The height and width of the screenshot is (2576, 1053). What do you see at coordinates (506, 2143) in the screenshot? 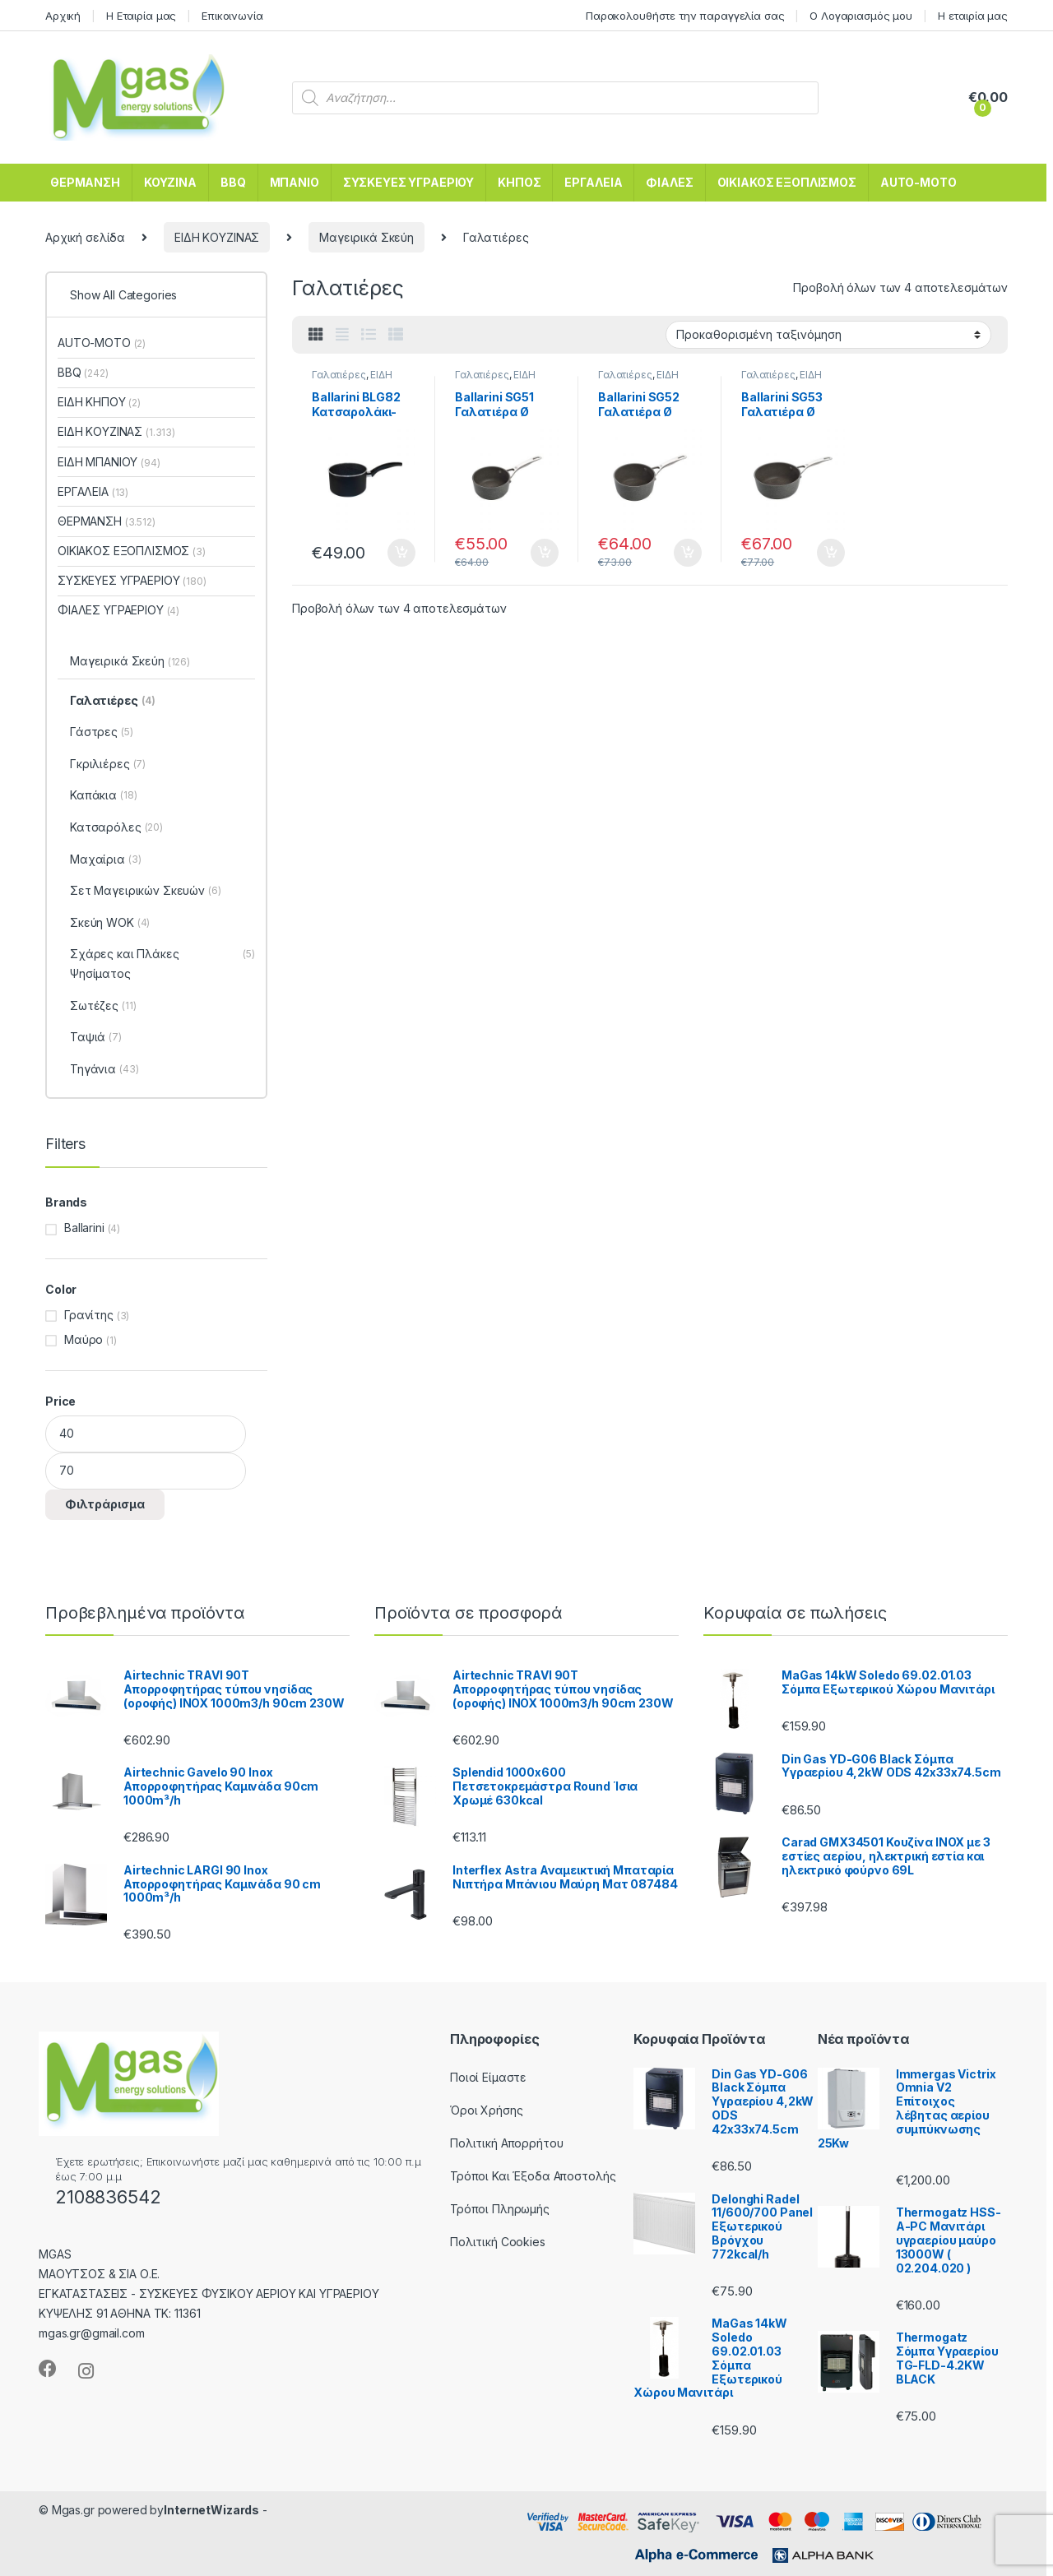
I see `Πολιτική Απορρήτου` at bounding box center [506, 2143].